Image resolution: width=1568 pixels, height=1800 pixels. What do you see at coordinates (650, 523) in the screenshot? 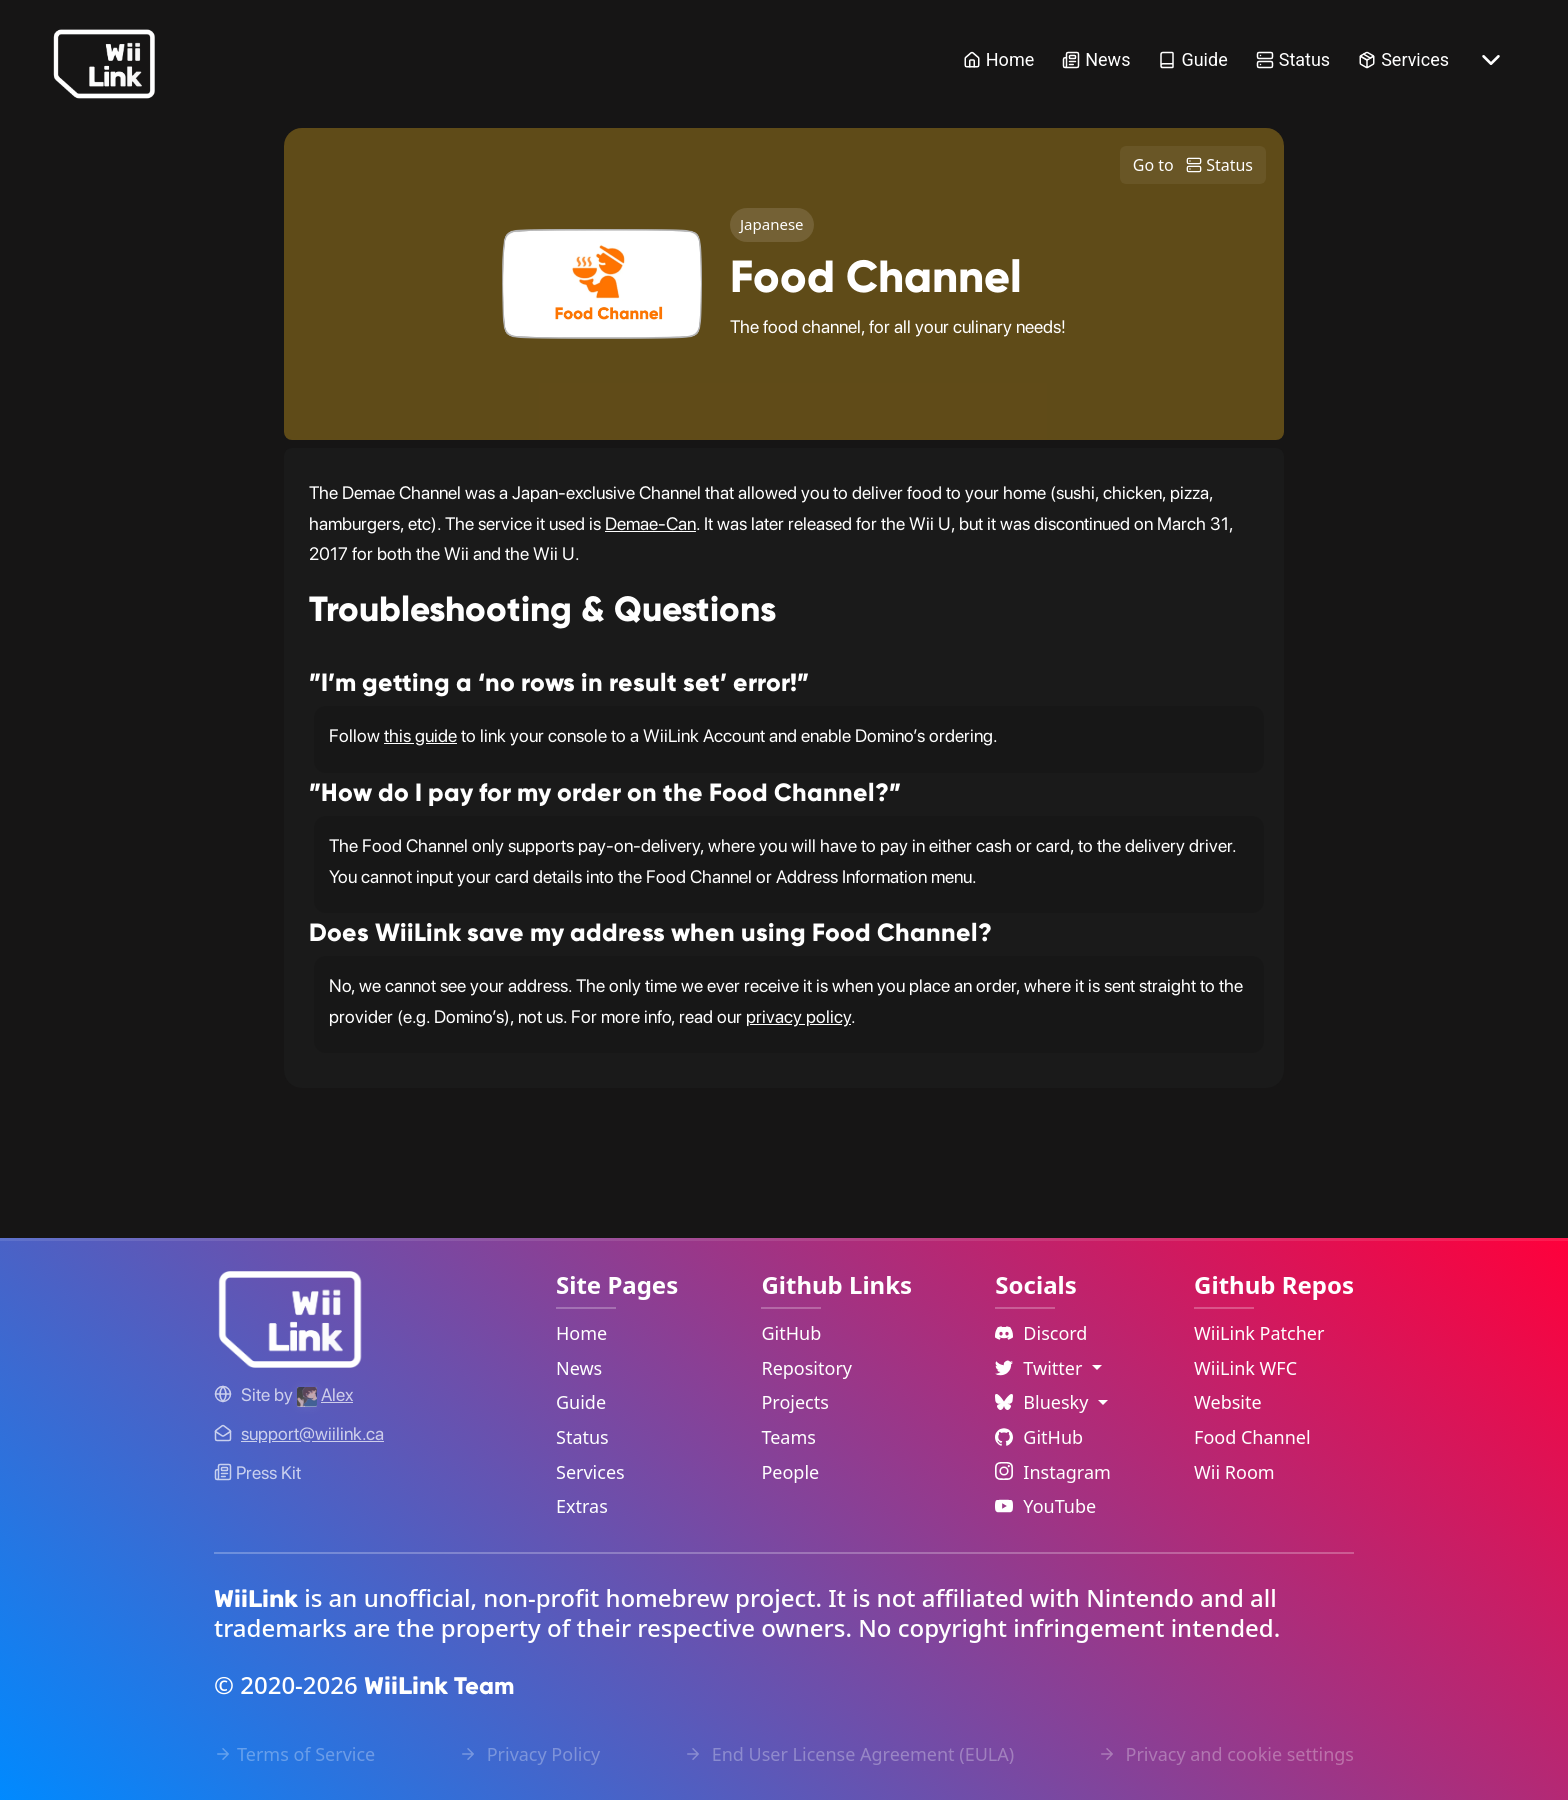
I see `Demae-Can` at bounding box center [650, 523].